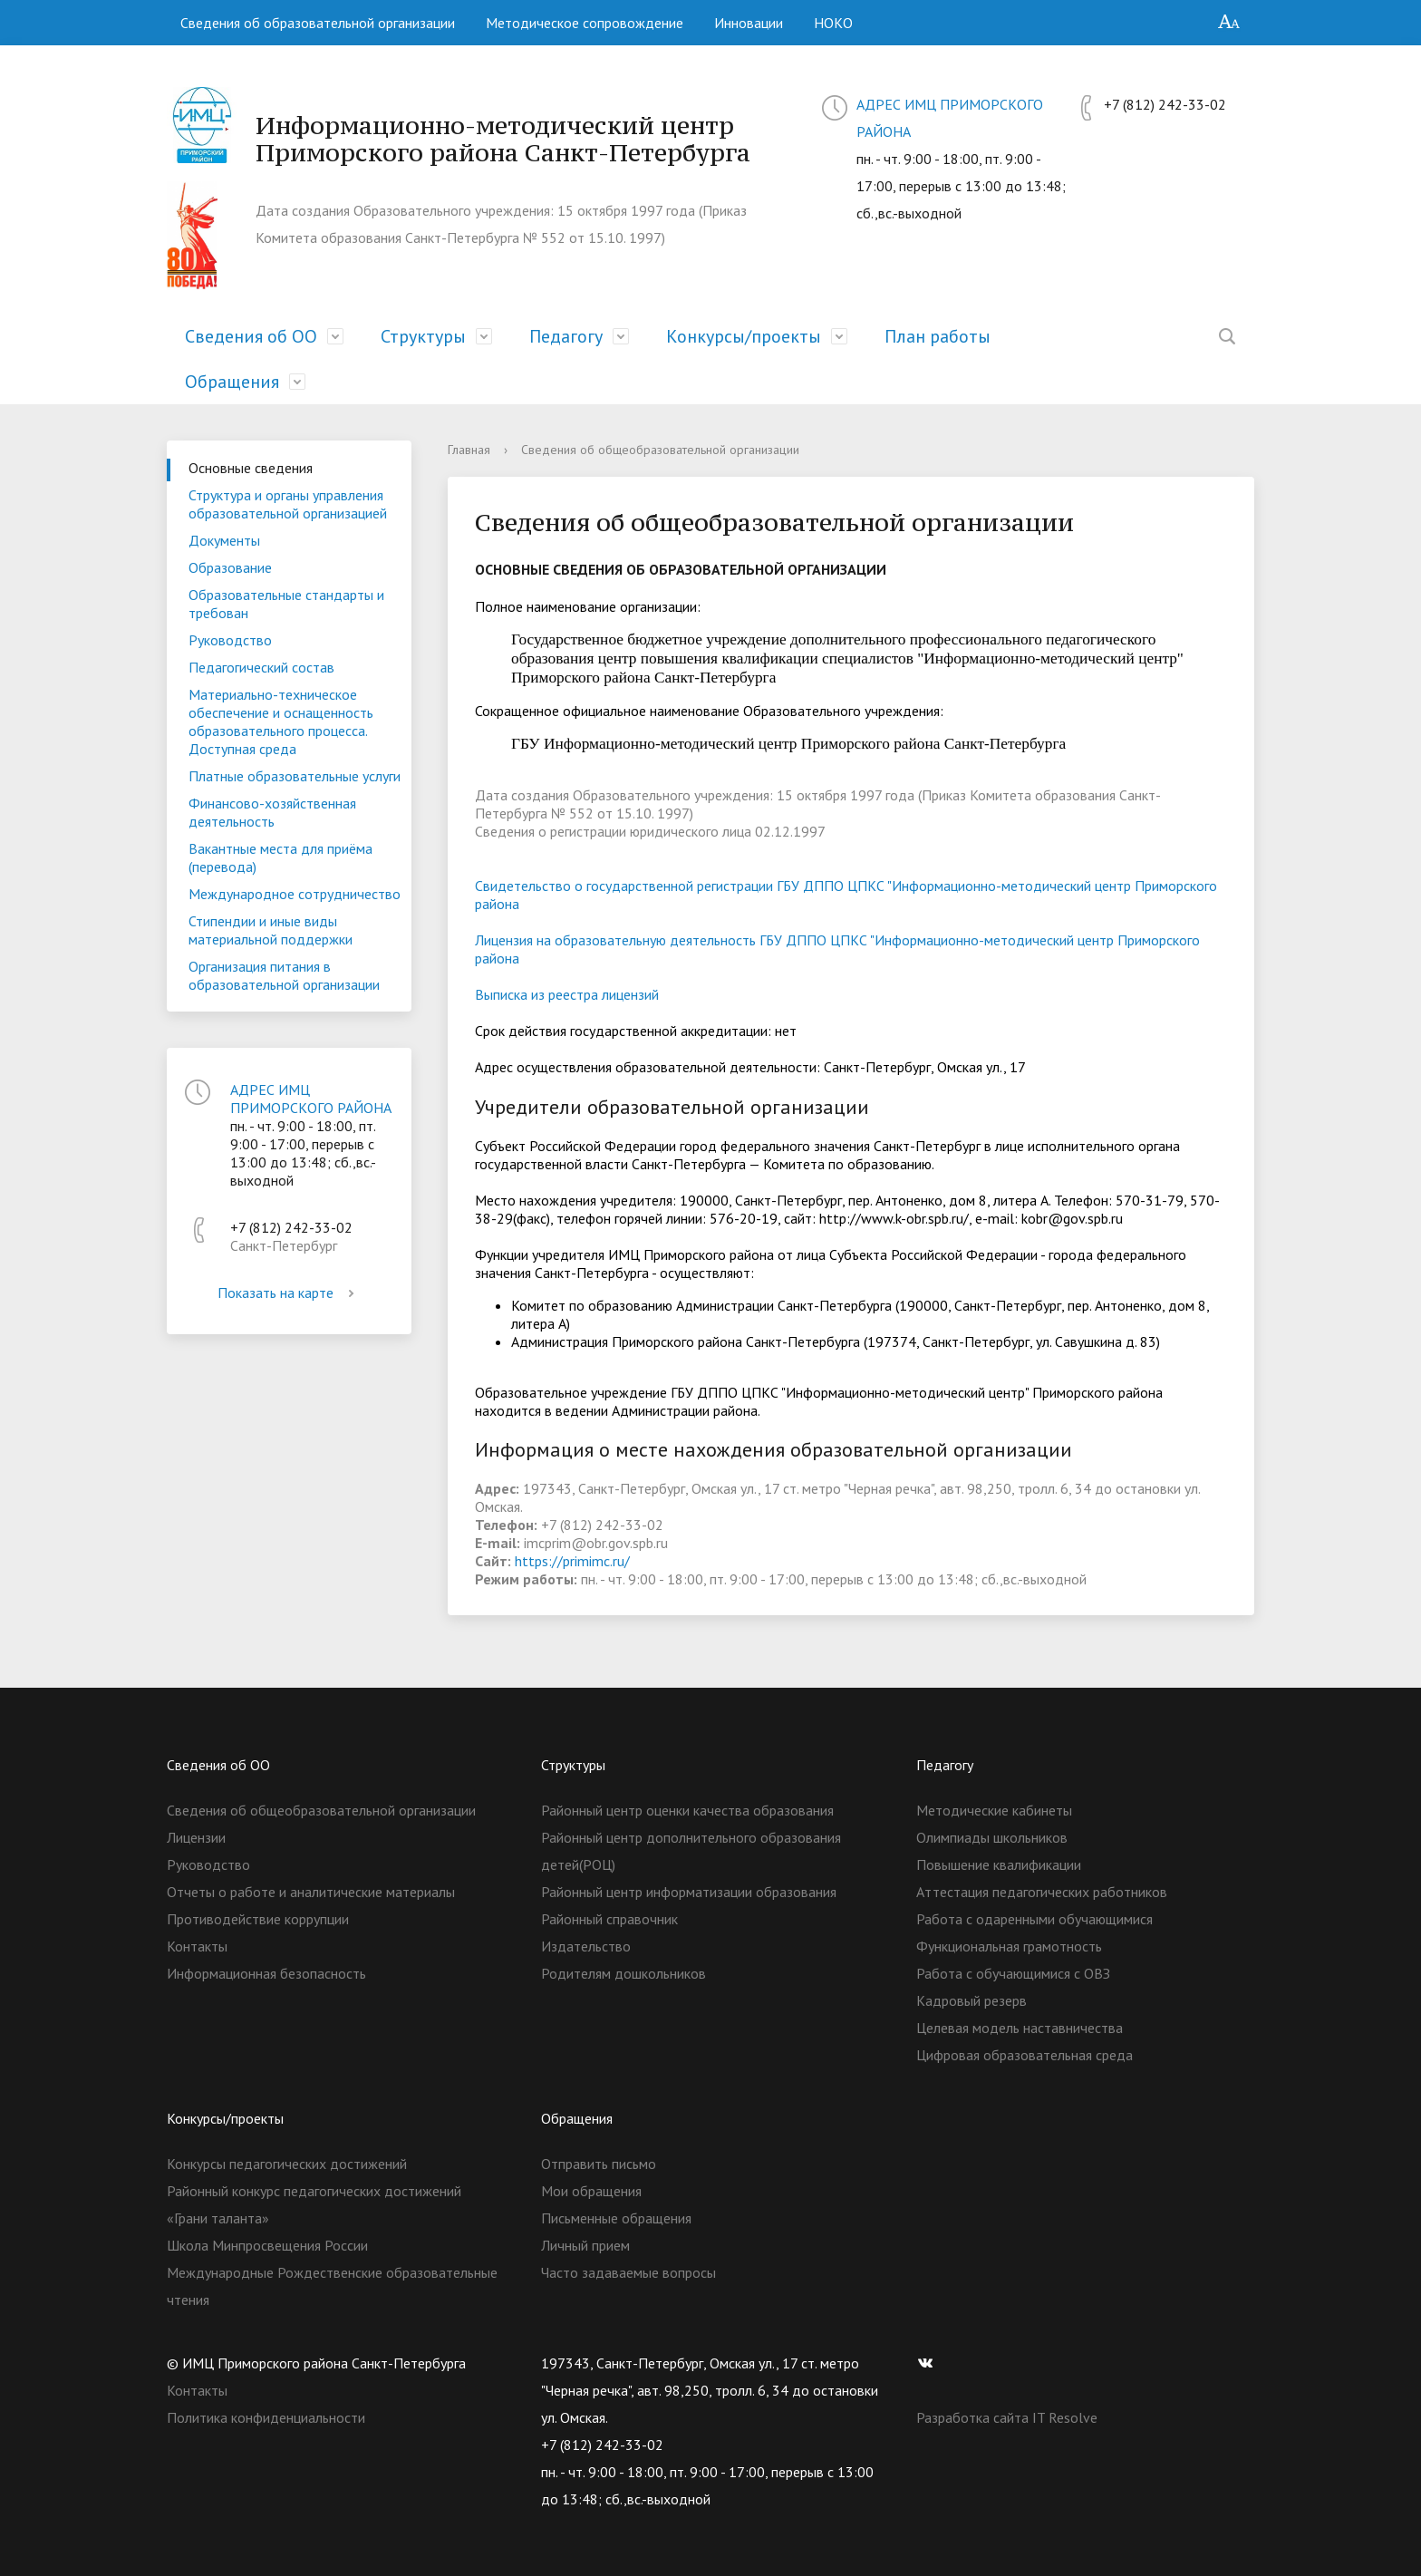 This screenshot has width=1421, height=2576. What do you see at coordinates (1009, 1946) in the screenshot?
I see `Функциональная грамотность` at bounding box center [1009, 1946].